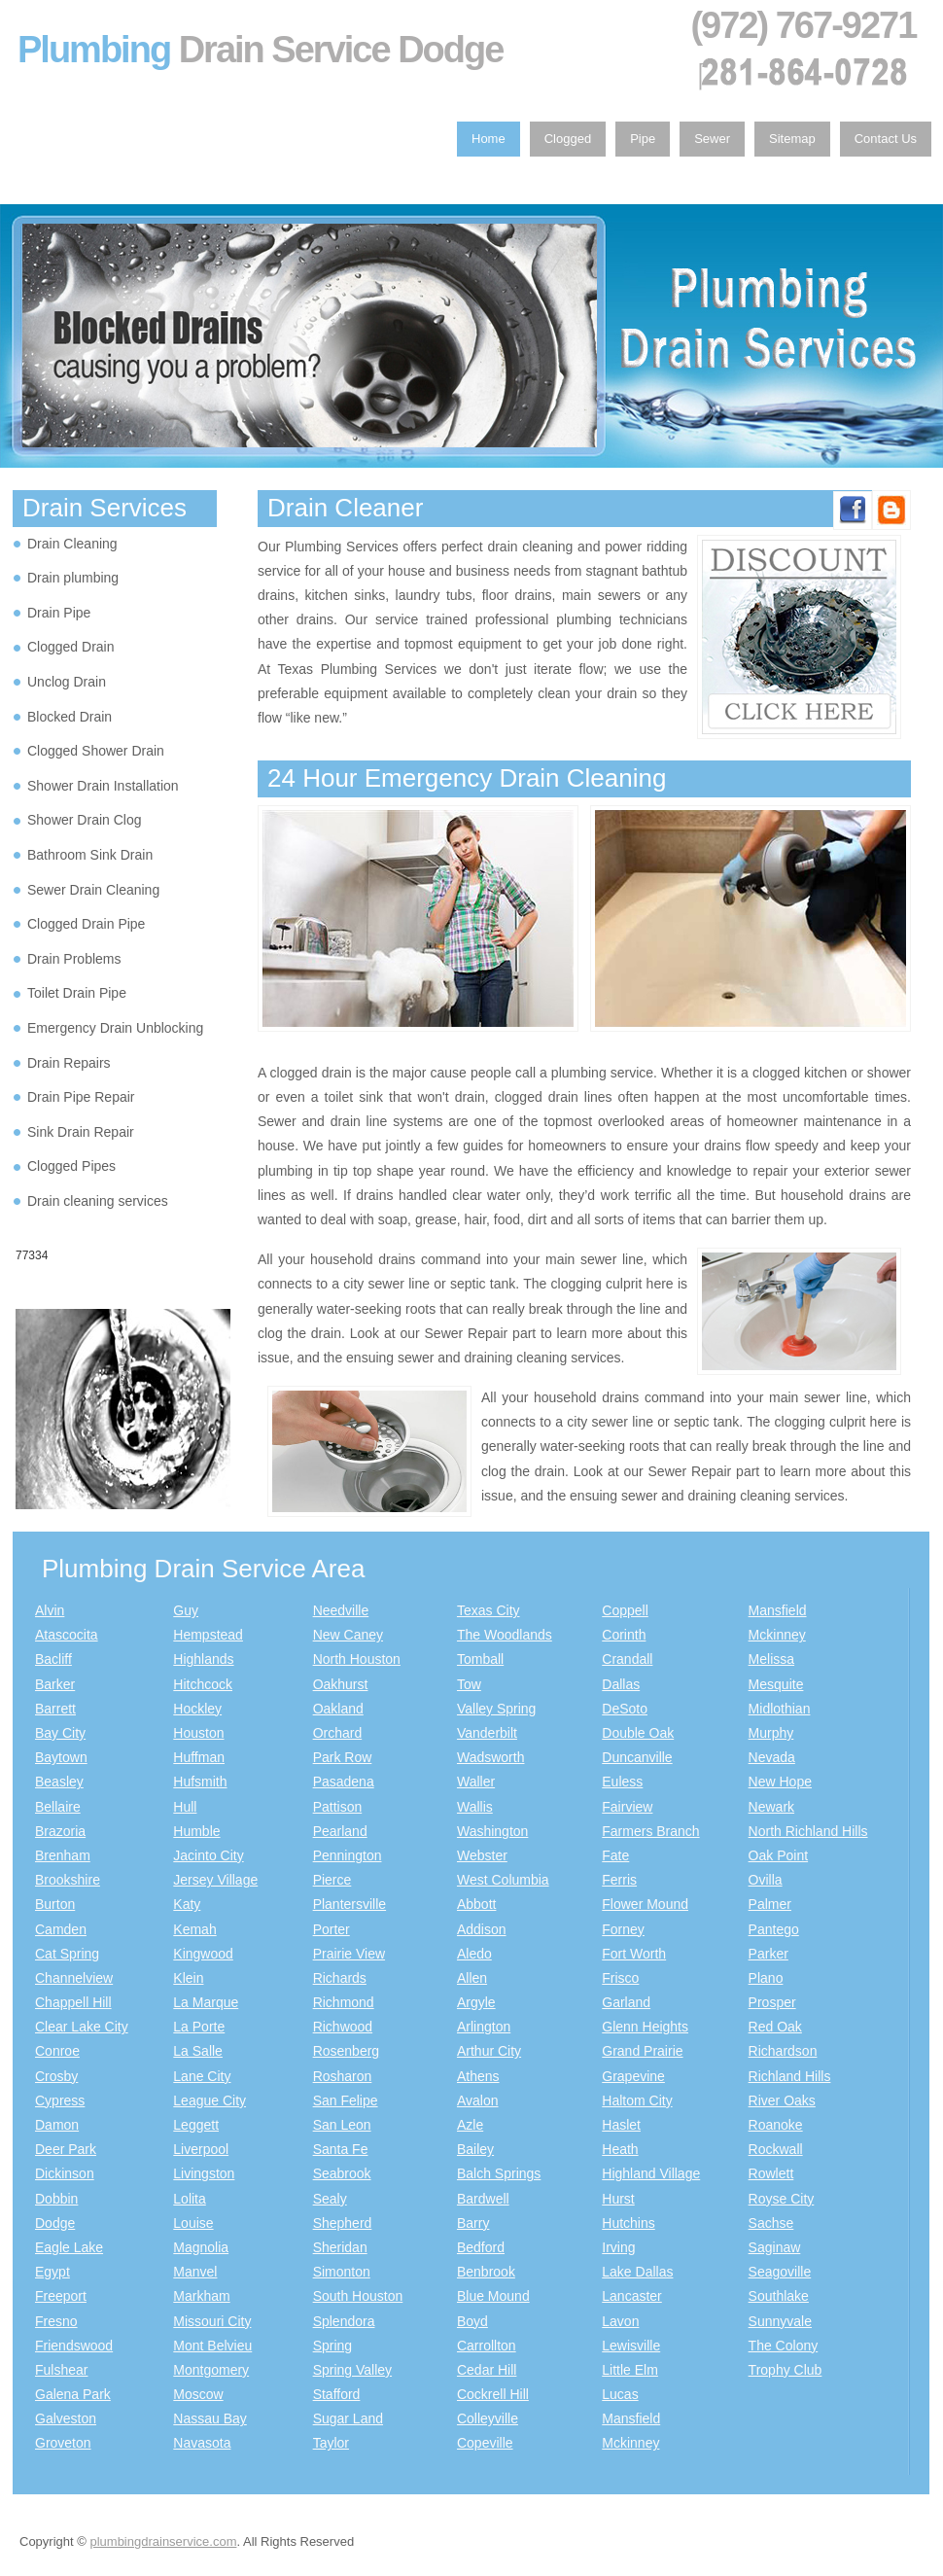 This screenshot has width=943, height=2576. I want to click on Prosper, so click(772, 2002).